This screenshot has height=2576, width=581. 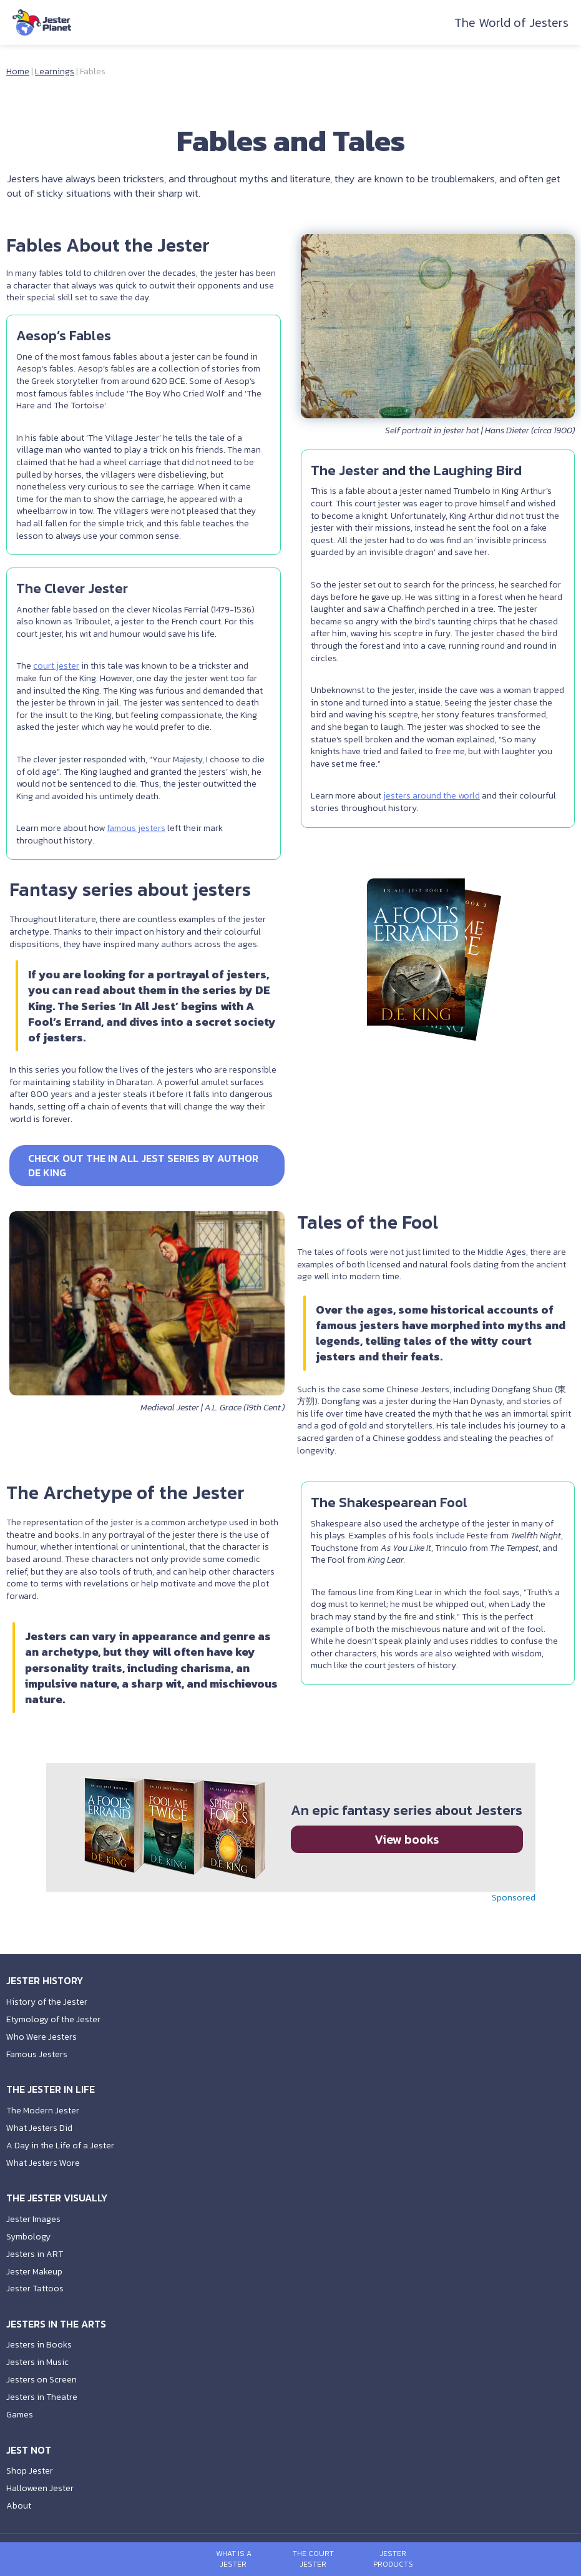 I want to click on famous jesters, so click(x=139, y=848).